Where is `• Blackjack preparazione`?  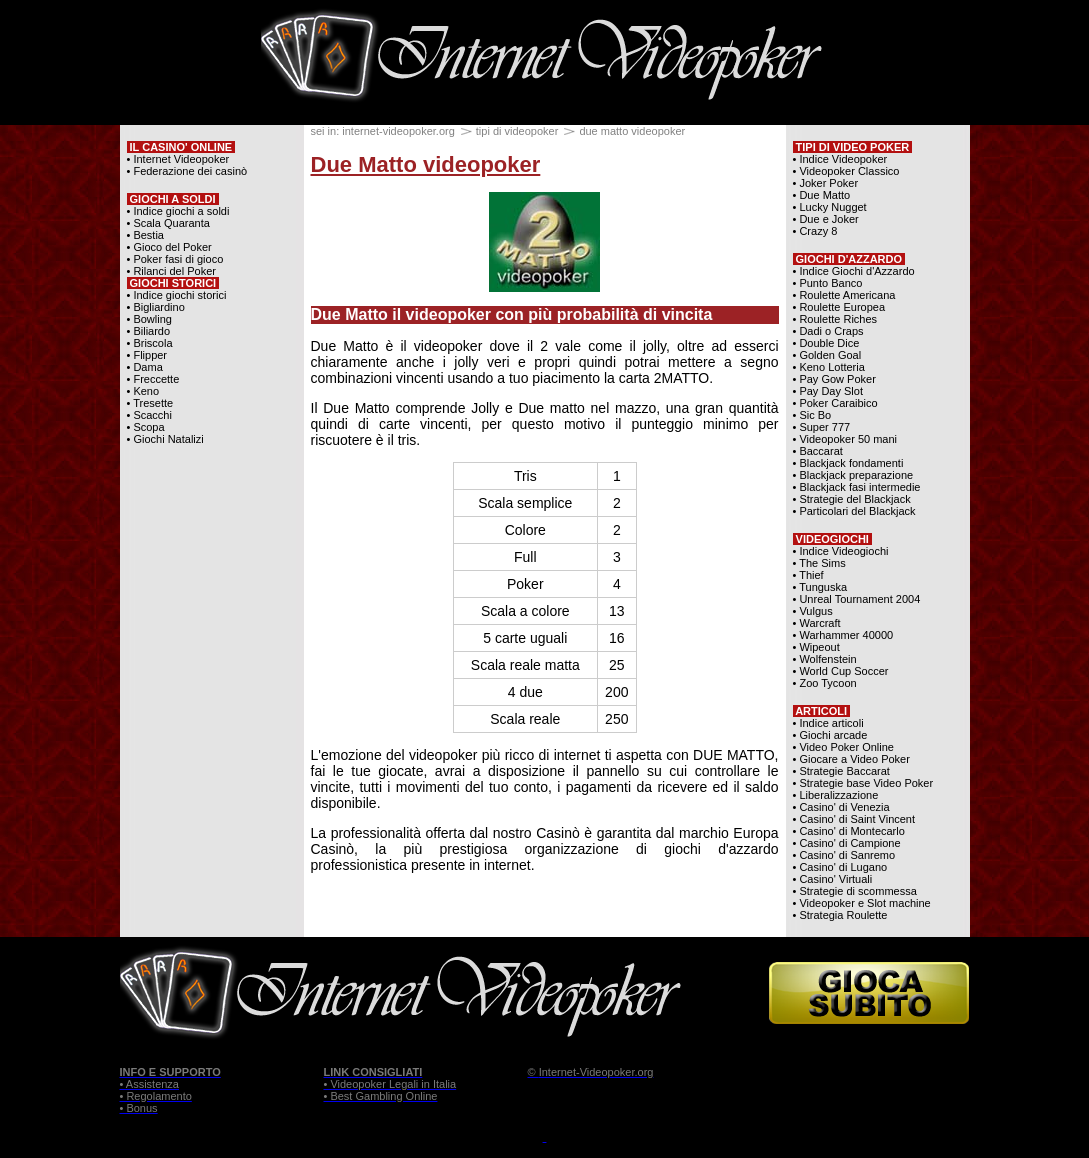 • Blackjack preparazione is located at coordinates (853, 475).